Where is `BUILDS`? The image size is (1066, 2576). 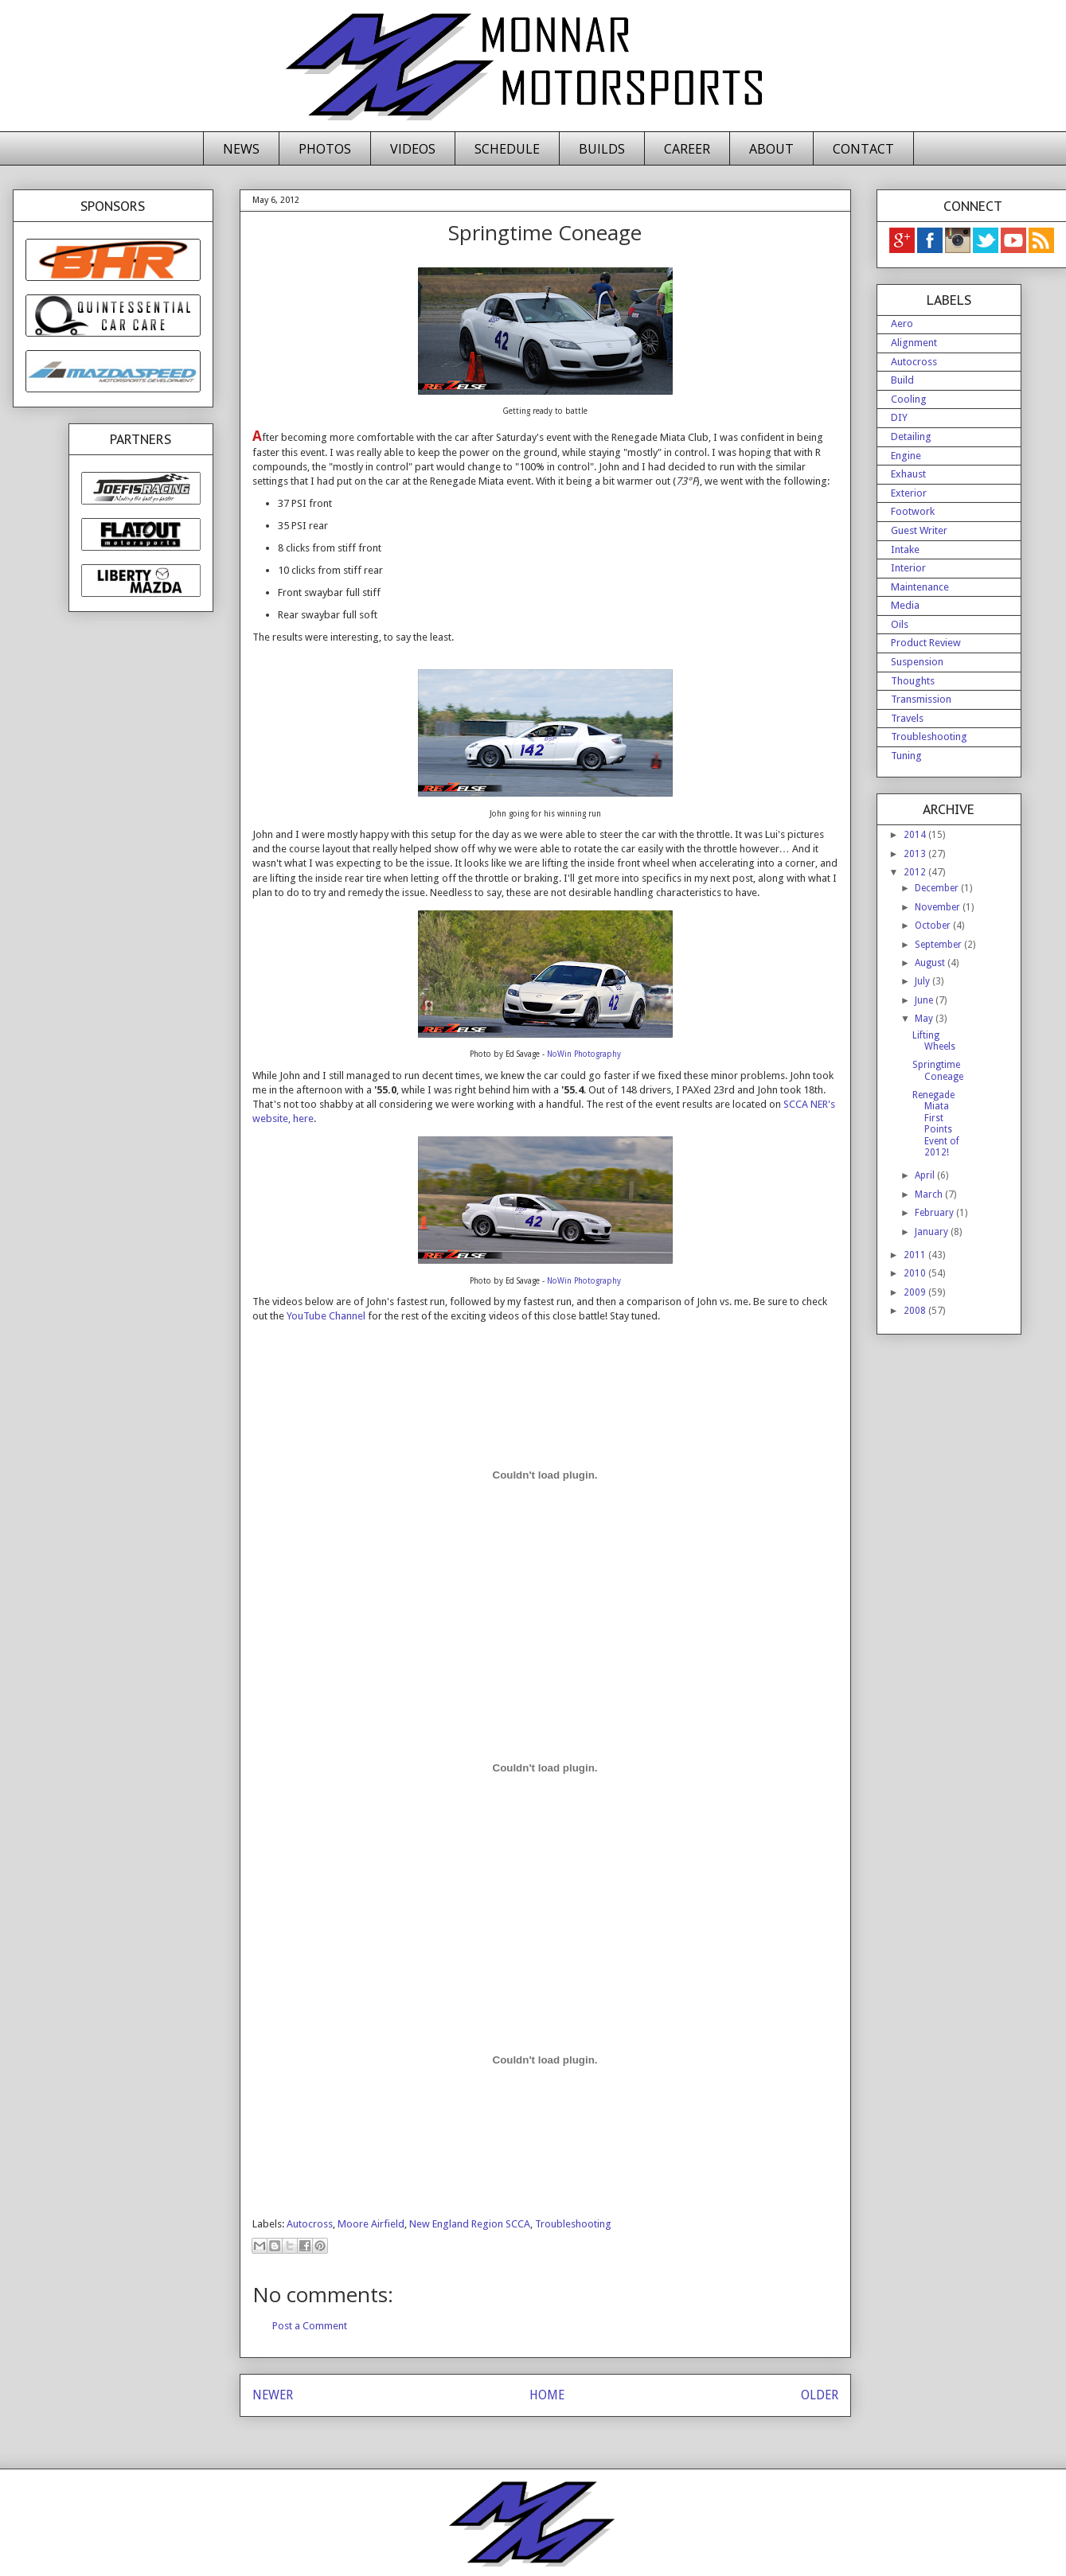
BUILDS is located at coordinates (602, 149).